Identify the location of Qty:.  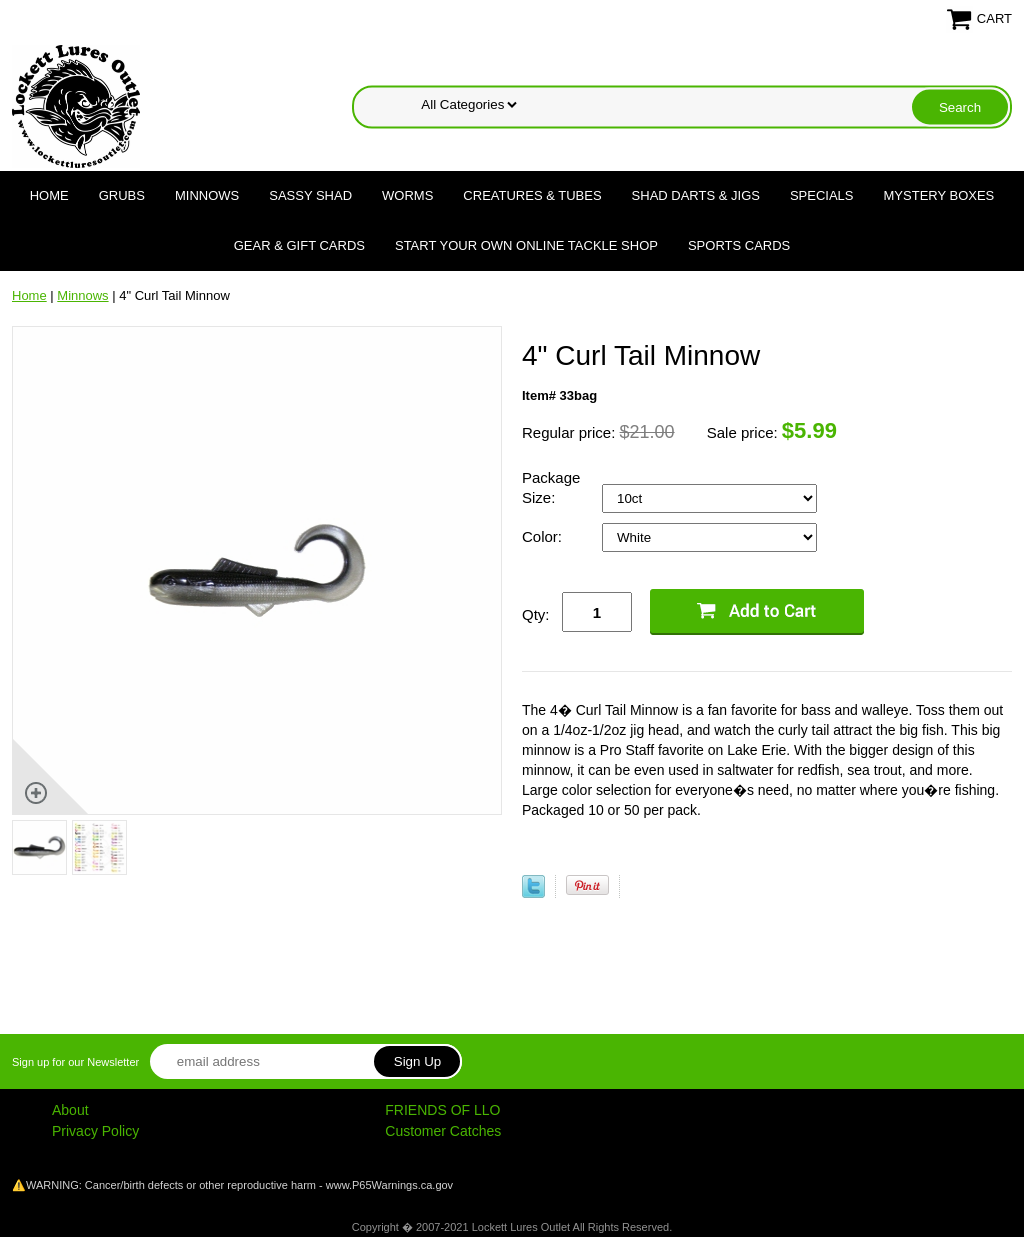
(536, 614).